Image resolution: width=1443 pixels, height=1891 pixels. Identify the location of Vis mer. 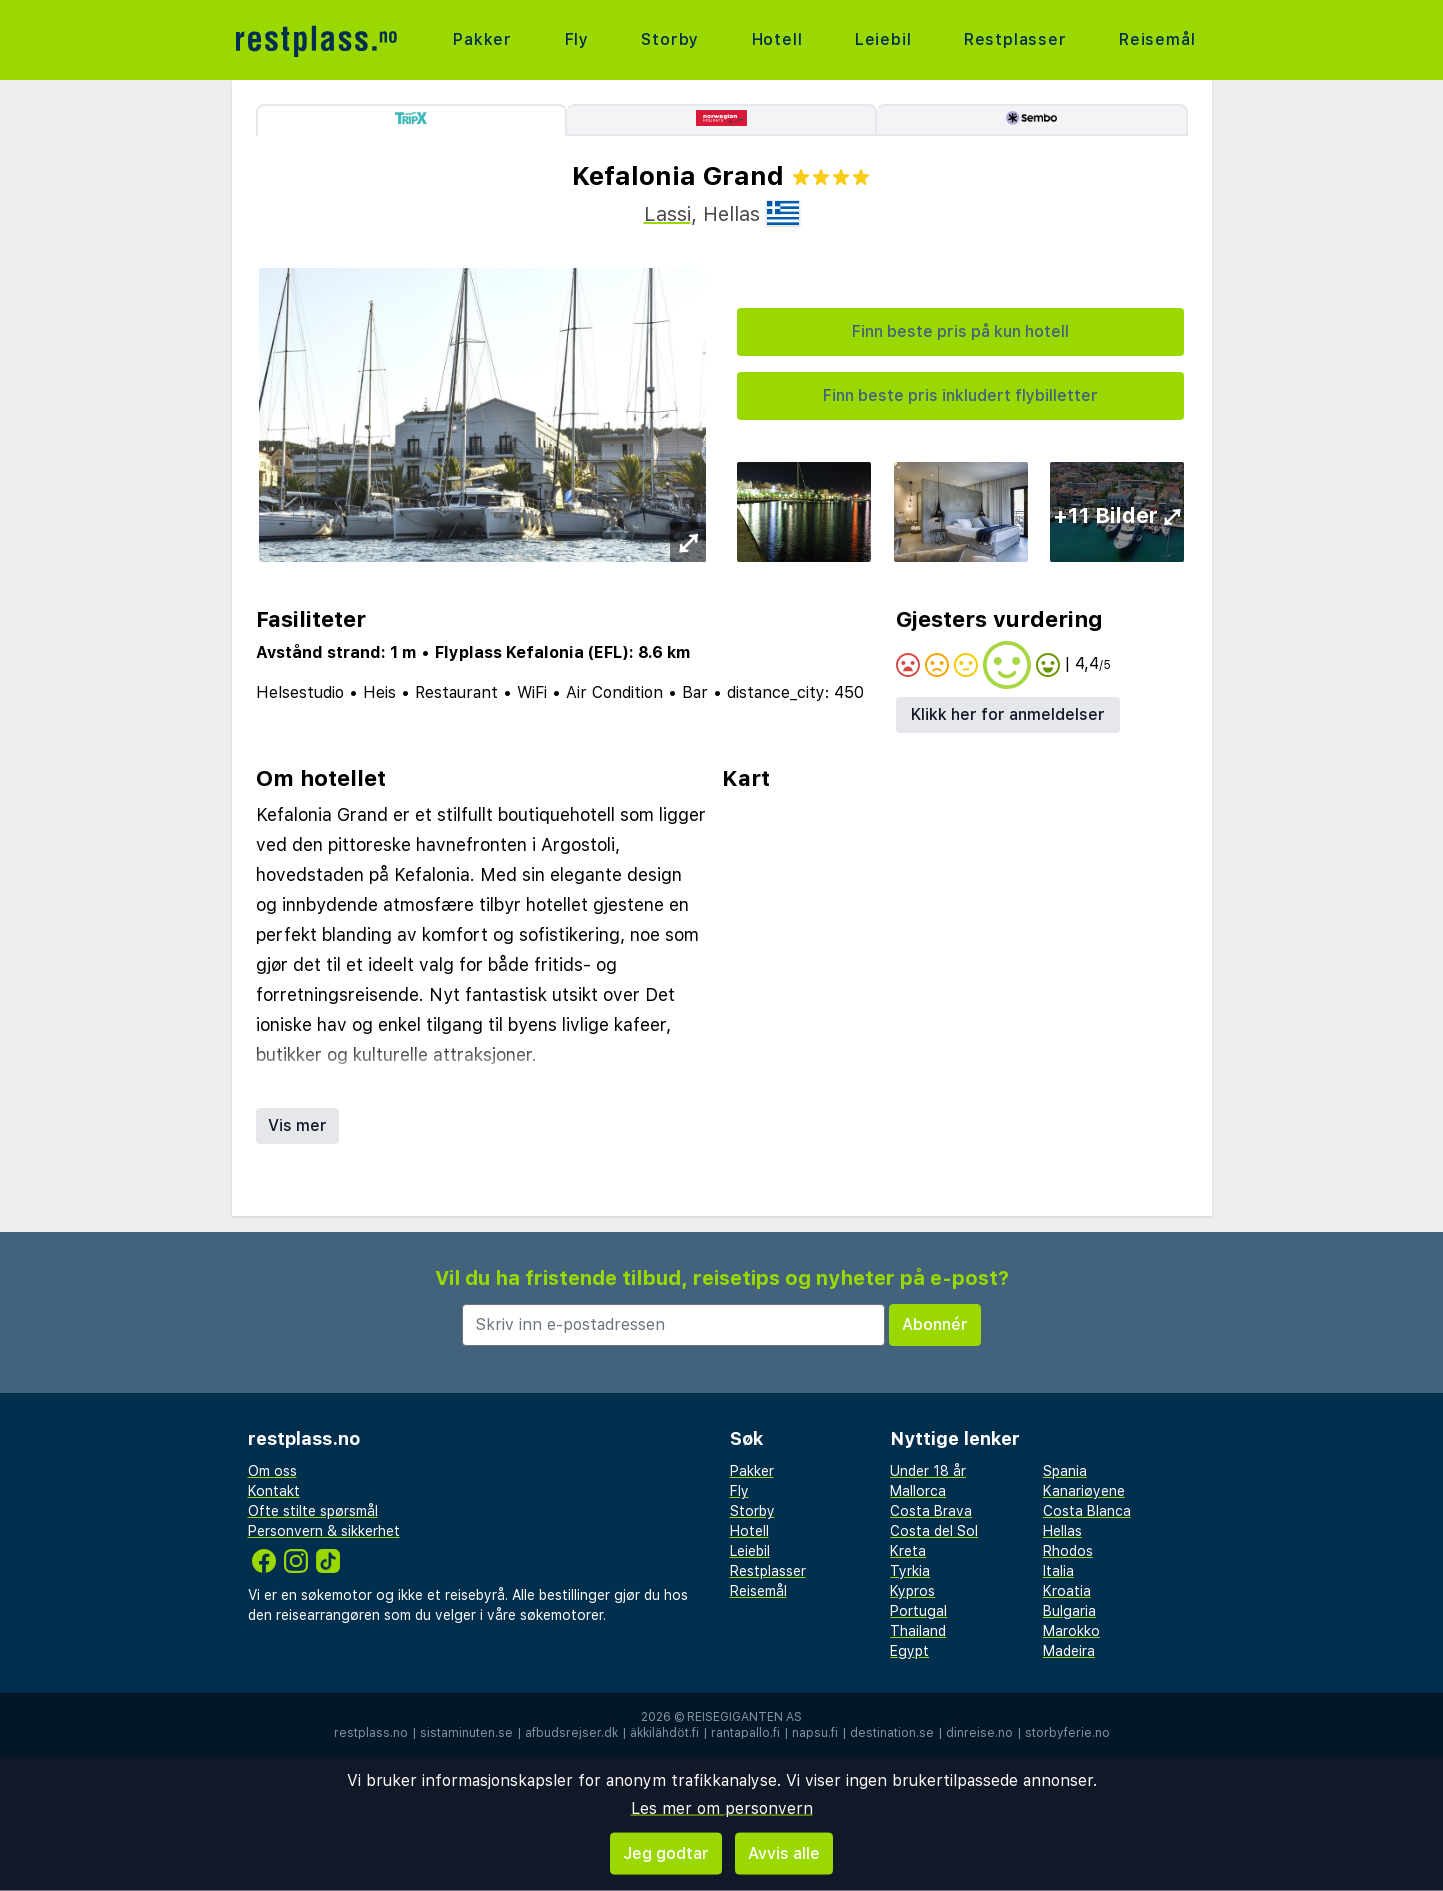
(297, 1125).